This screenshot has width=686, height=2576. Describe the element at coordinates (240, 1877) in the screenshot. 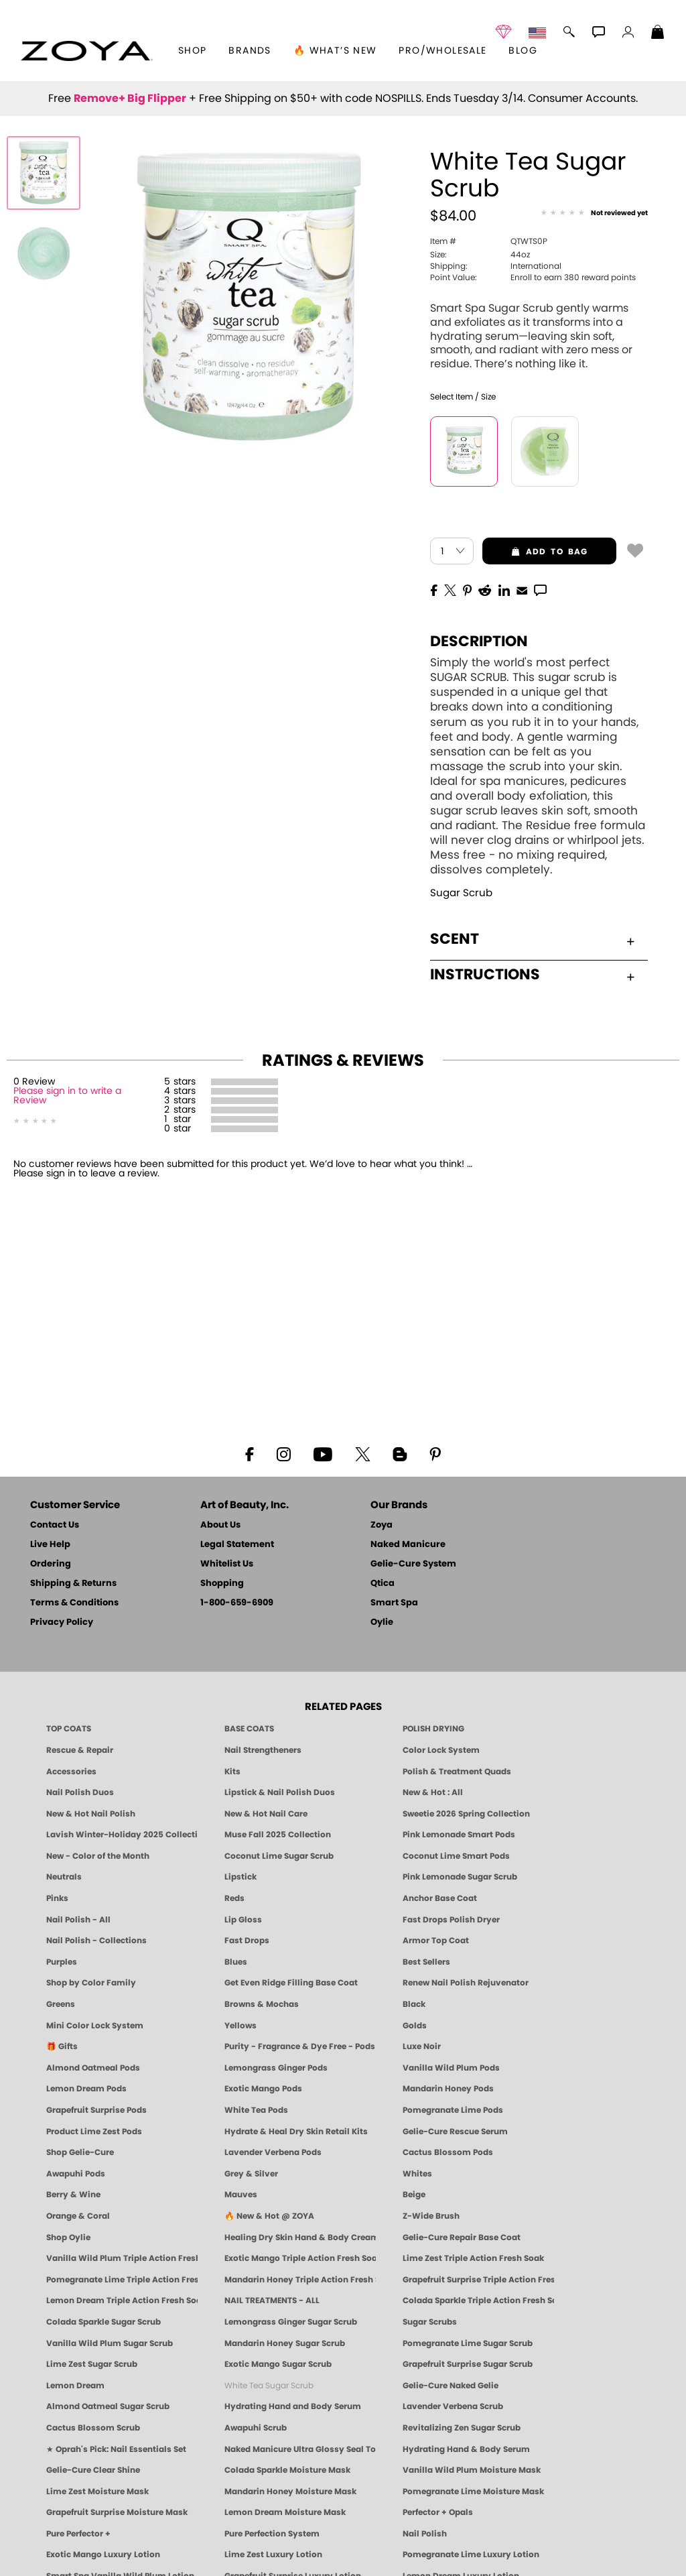

I see `Lipstick [Zoya Lipstick]` at that location.